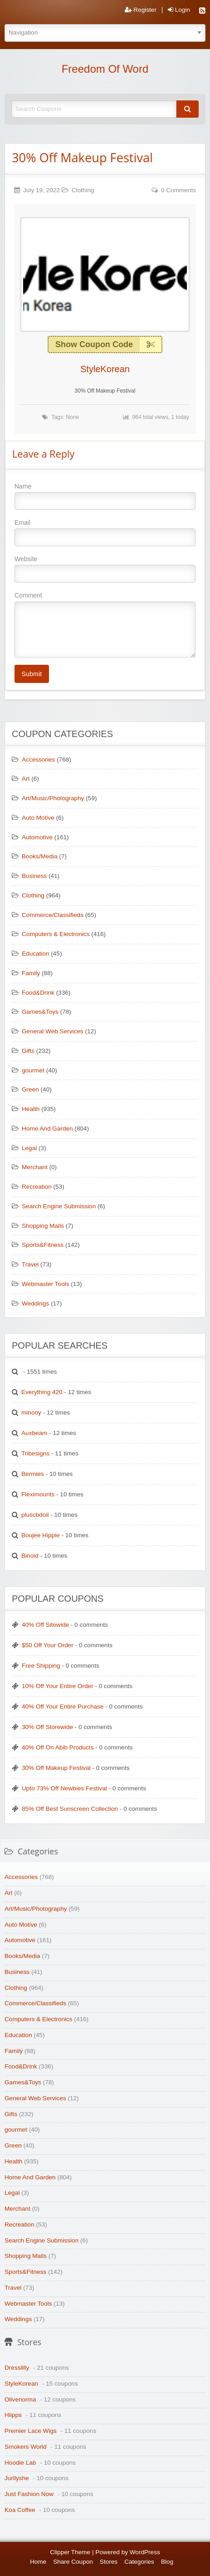 This screenshot has height=2576, width=210. I want to click on Health, so click(30, 1109).